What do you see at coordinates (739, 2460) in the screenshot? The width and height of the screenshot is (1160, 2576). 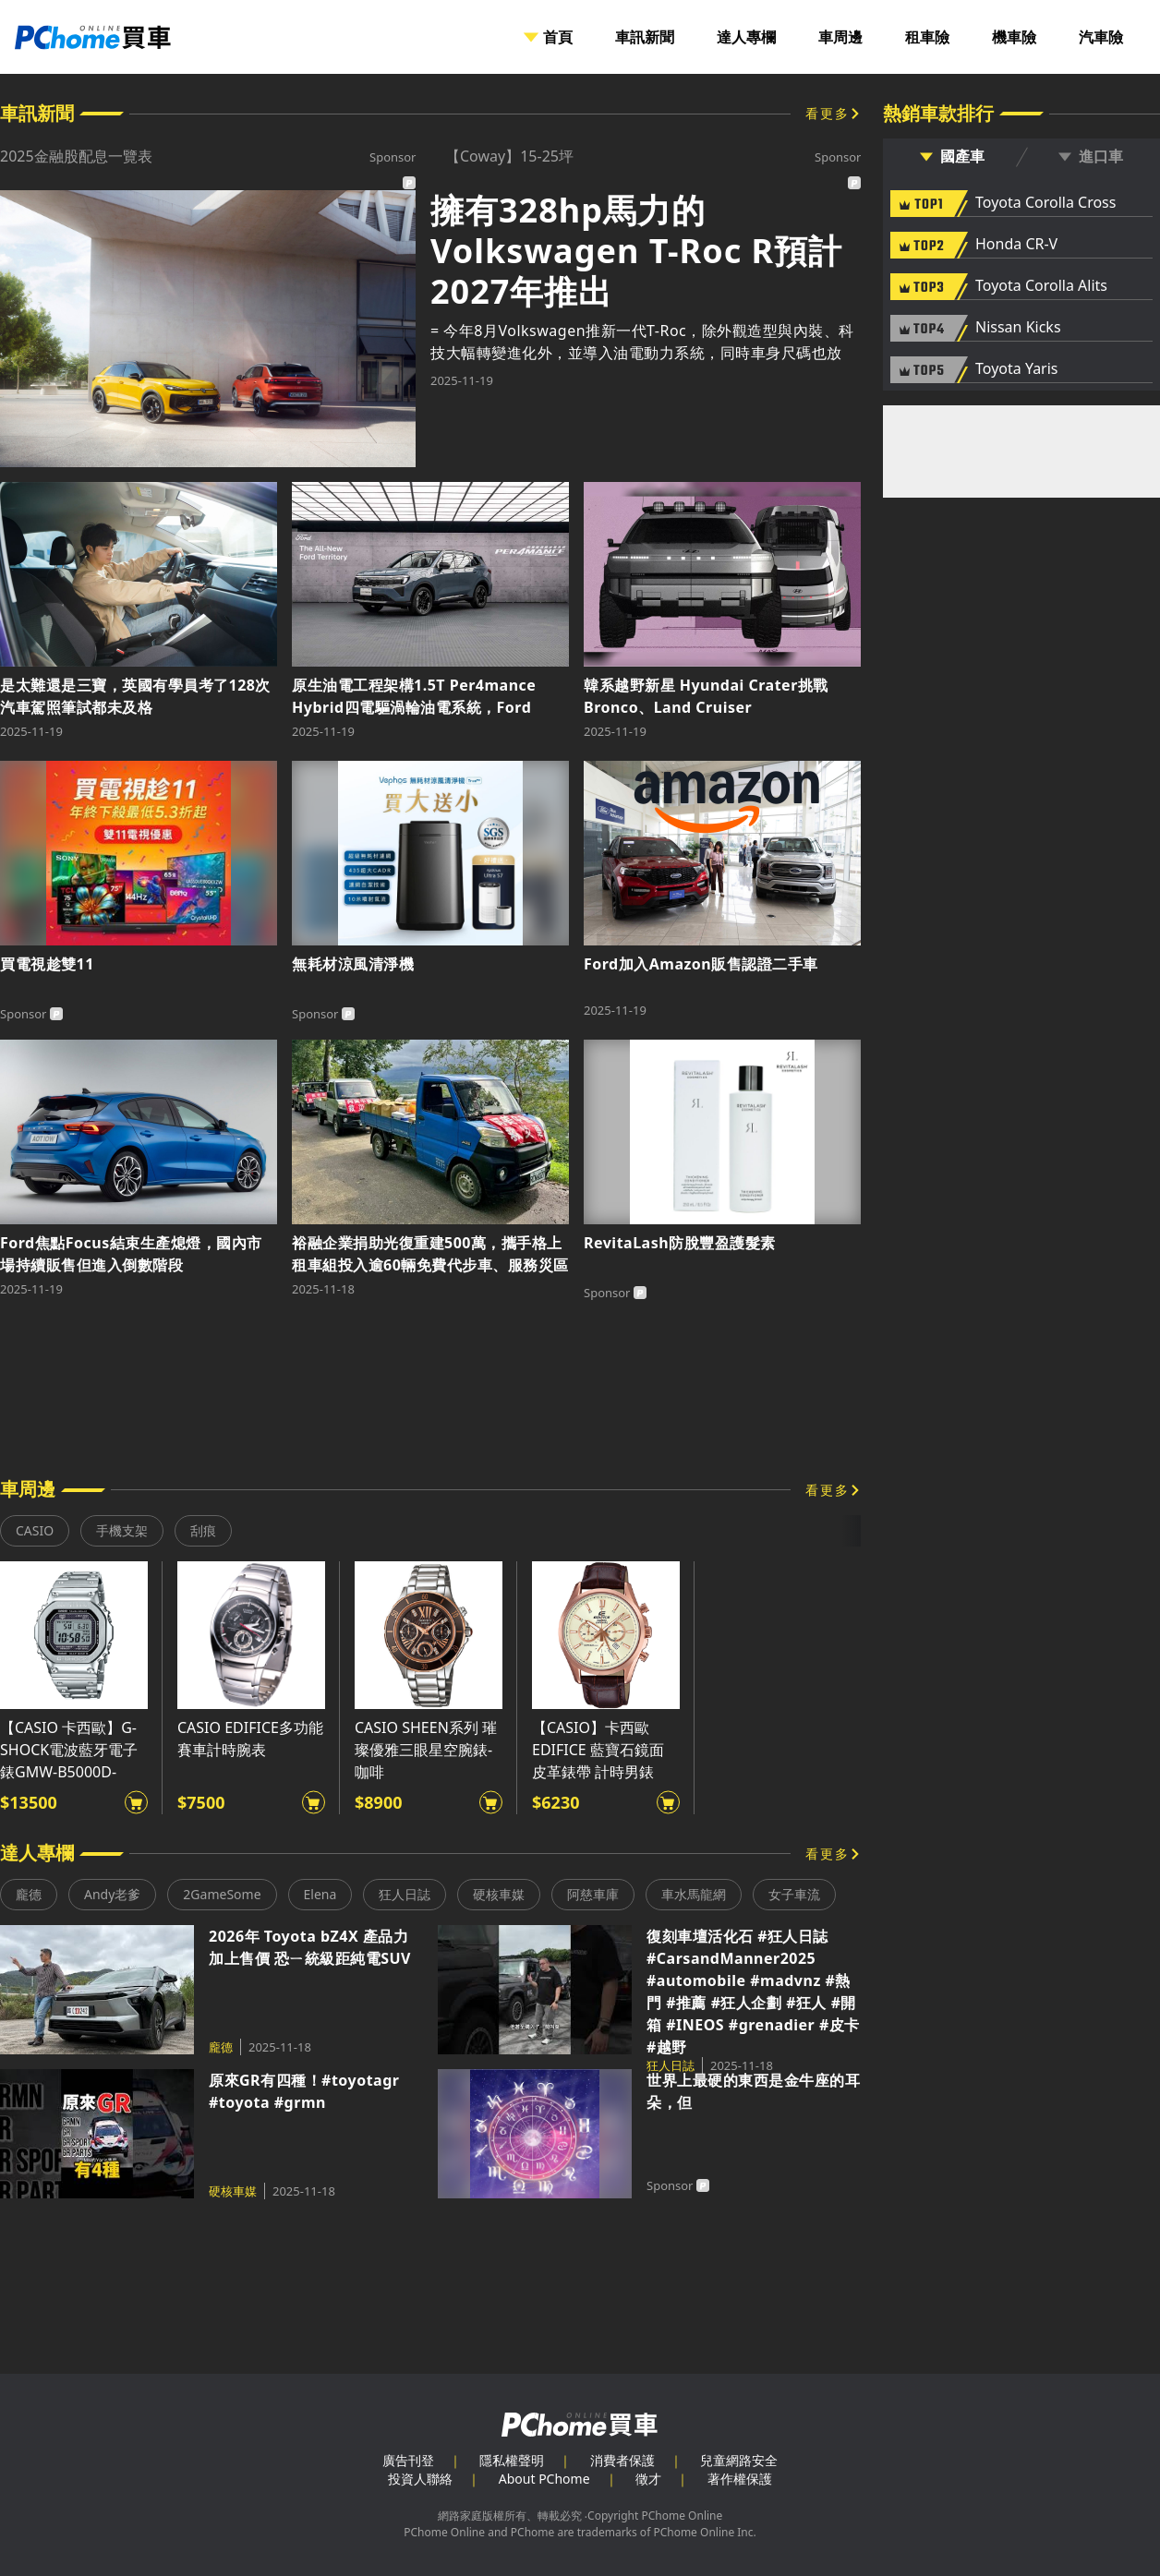 I see `兒童網路安全` at bounding box center [739, 2460].